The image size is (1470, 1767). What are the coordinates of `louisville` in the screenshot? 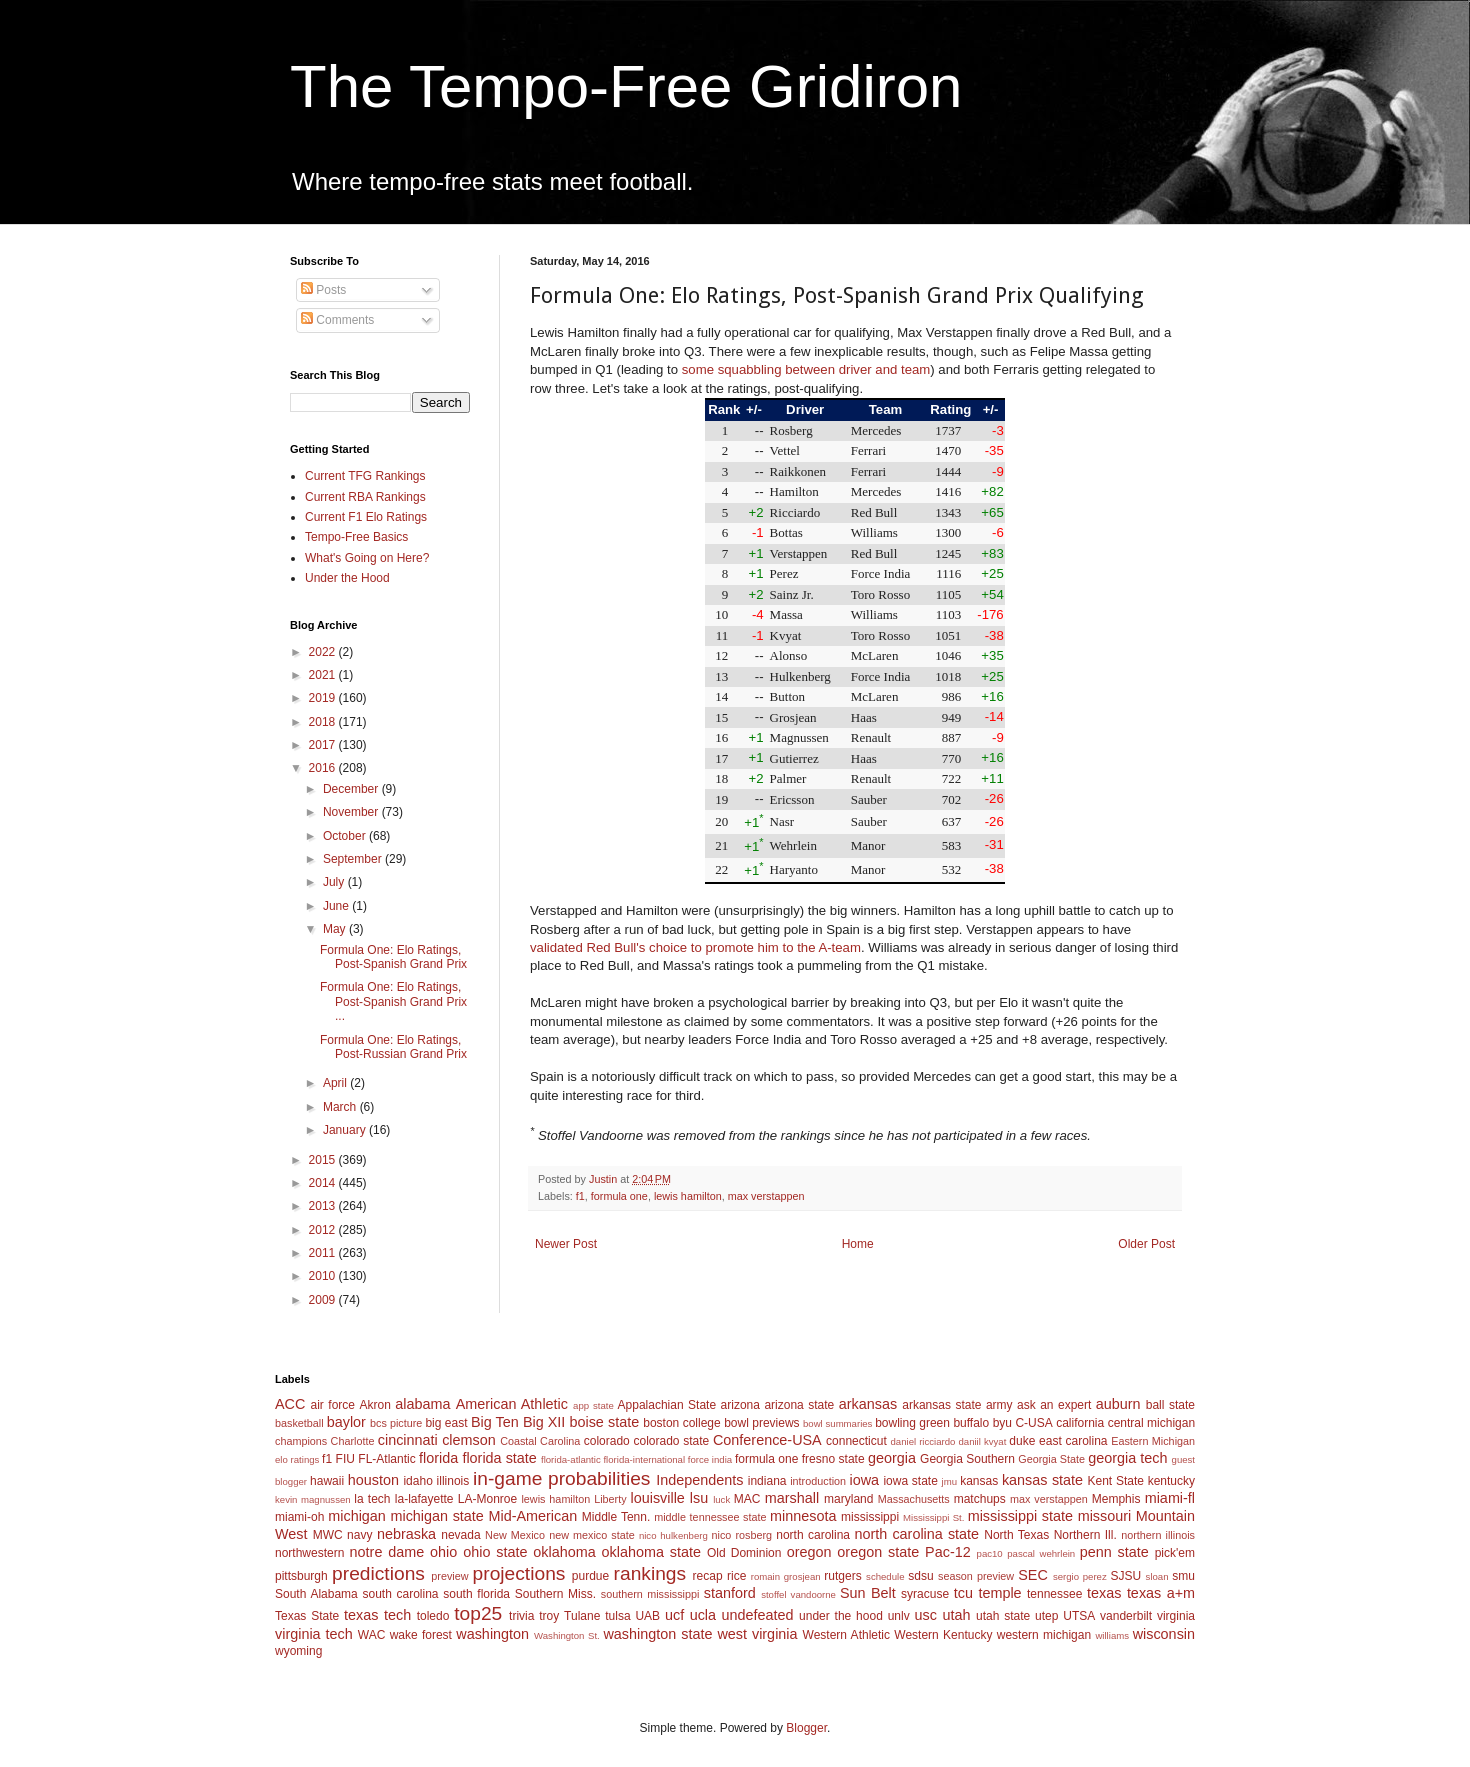 It's located at (657, 1498).